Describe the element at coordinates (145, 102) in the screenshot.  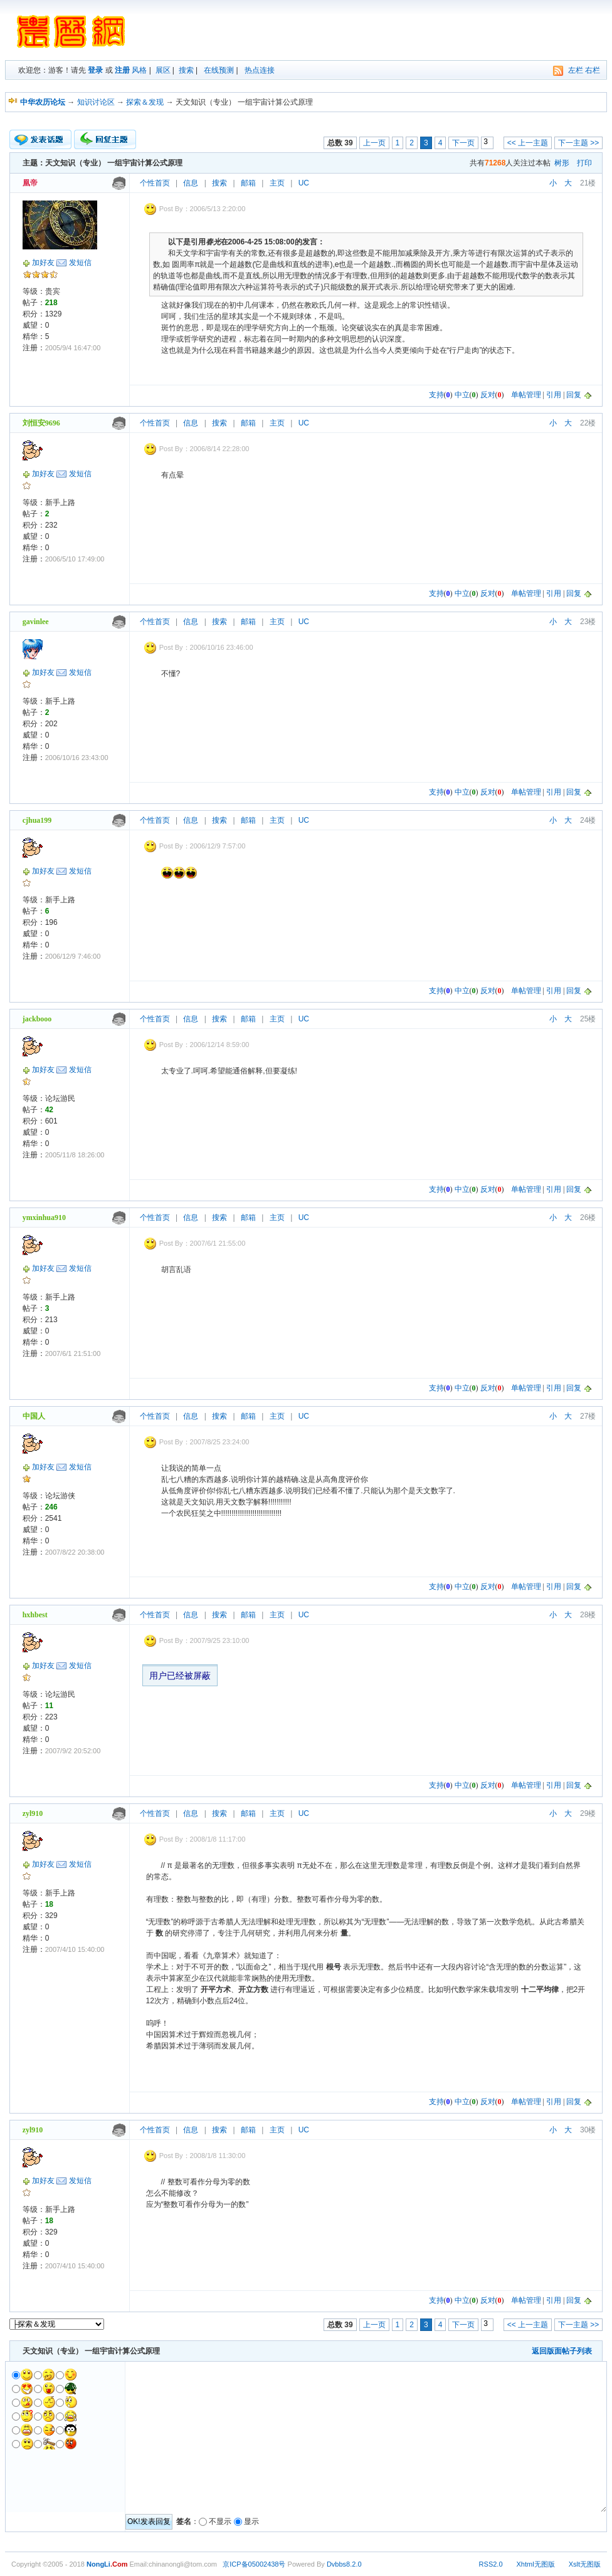
I see `探索＆发现` at that location.